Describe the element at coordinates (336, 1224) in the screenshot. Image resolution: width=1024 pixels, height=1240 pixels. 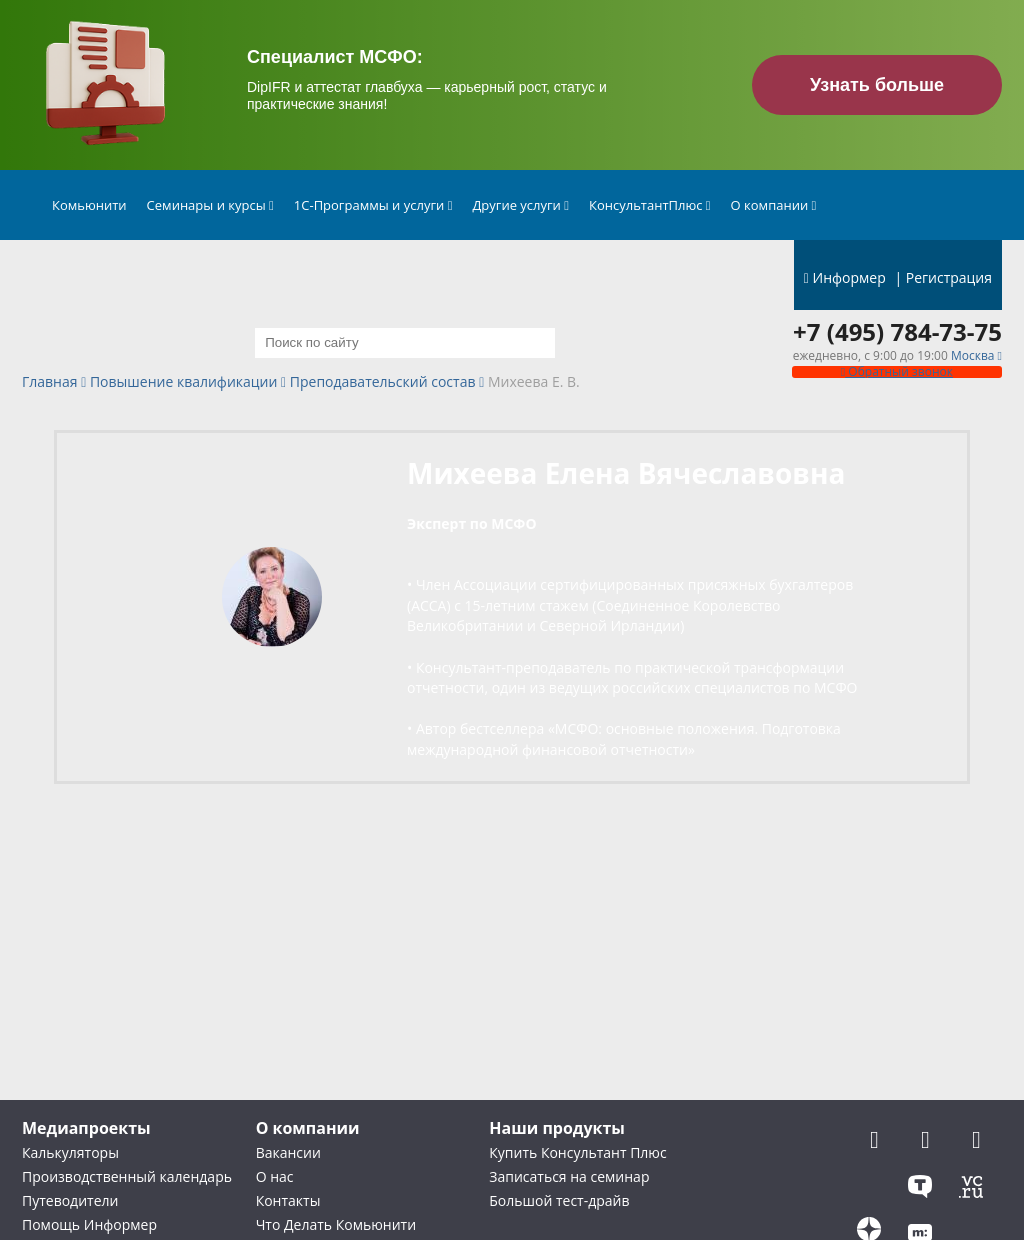
I see `Что Делать Комьюнити` at that location.